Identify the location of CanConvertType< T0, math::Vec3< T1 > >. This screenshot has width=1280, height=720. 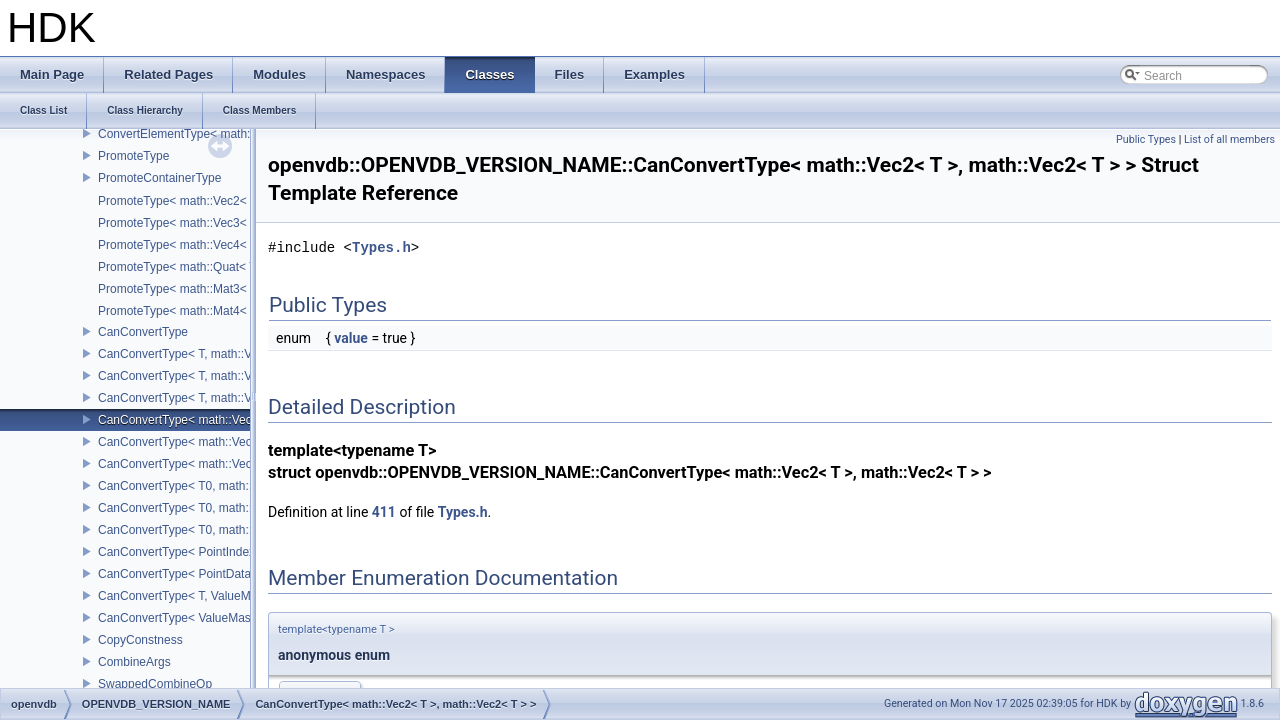
(211, 508).